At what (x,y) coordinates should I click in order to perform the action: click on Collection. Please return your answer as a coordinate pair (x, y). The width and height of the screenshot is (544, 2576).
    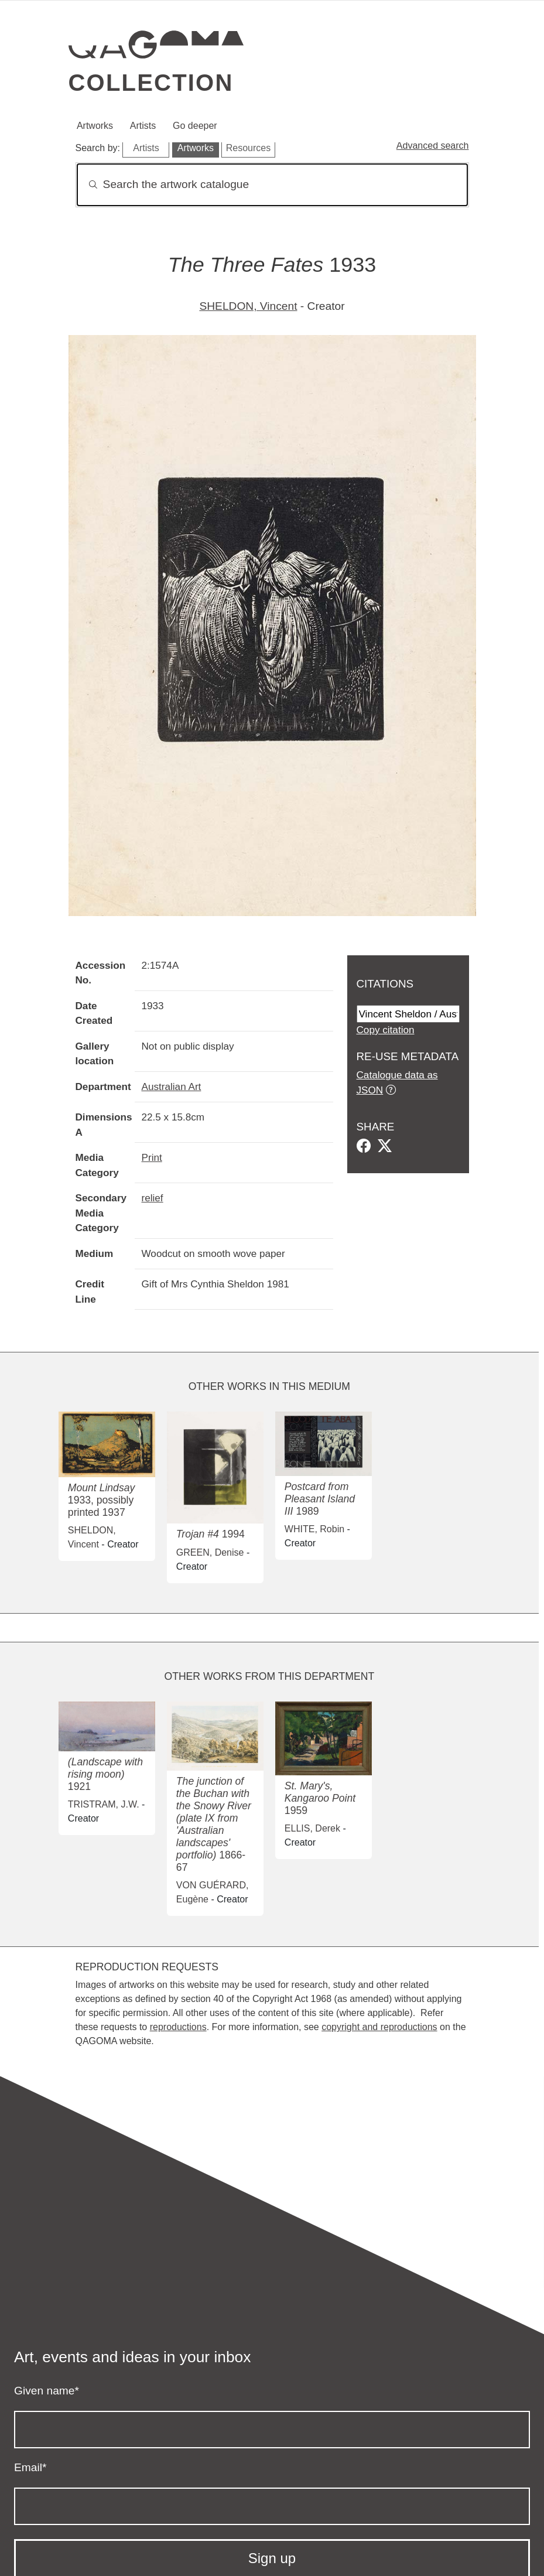
    Looking at the image, I should click on (151, 82).